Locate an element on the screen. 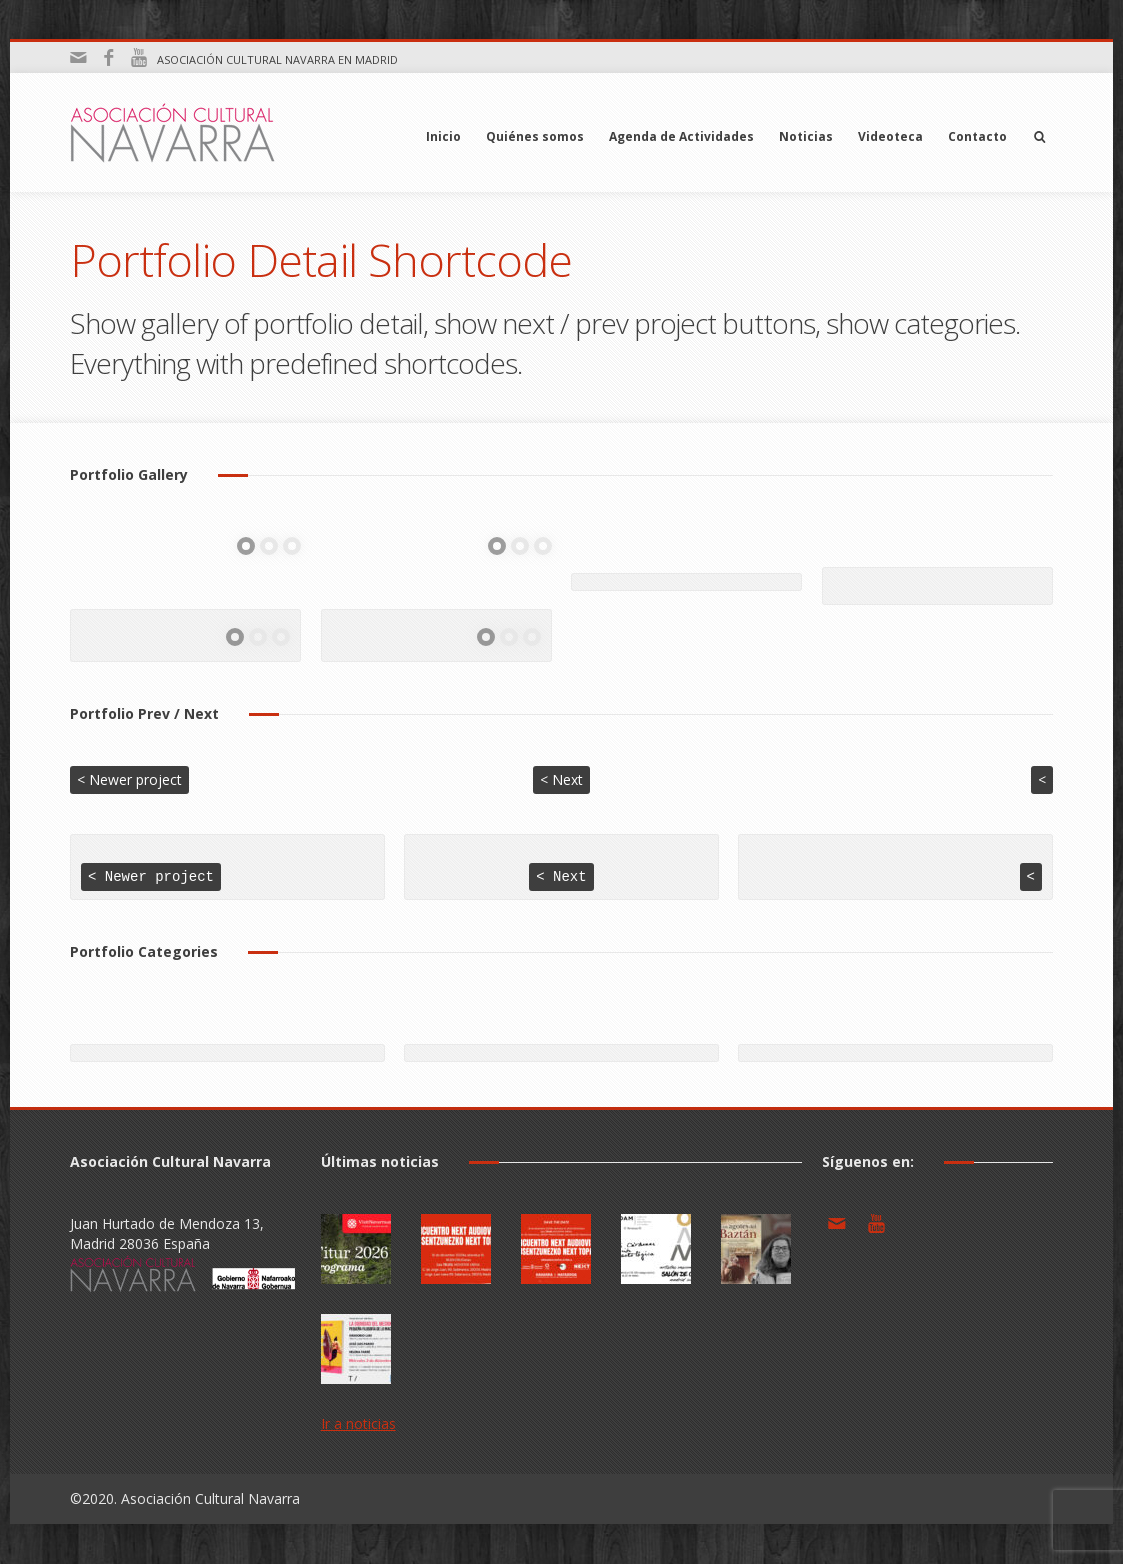 Image resolution: width=1123 pixels, height=1564 pixels. Videoteca is located at coordinates (890, 136).